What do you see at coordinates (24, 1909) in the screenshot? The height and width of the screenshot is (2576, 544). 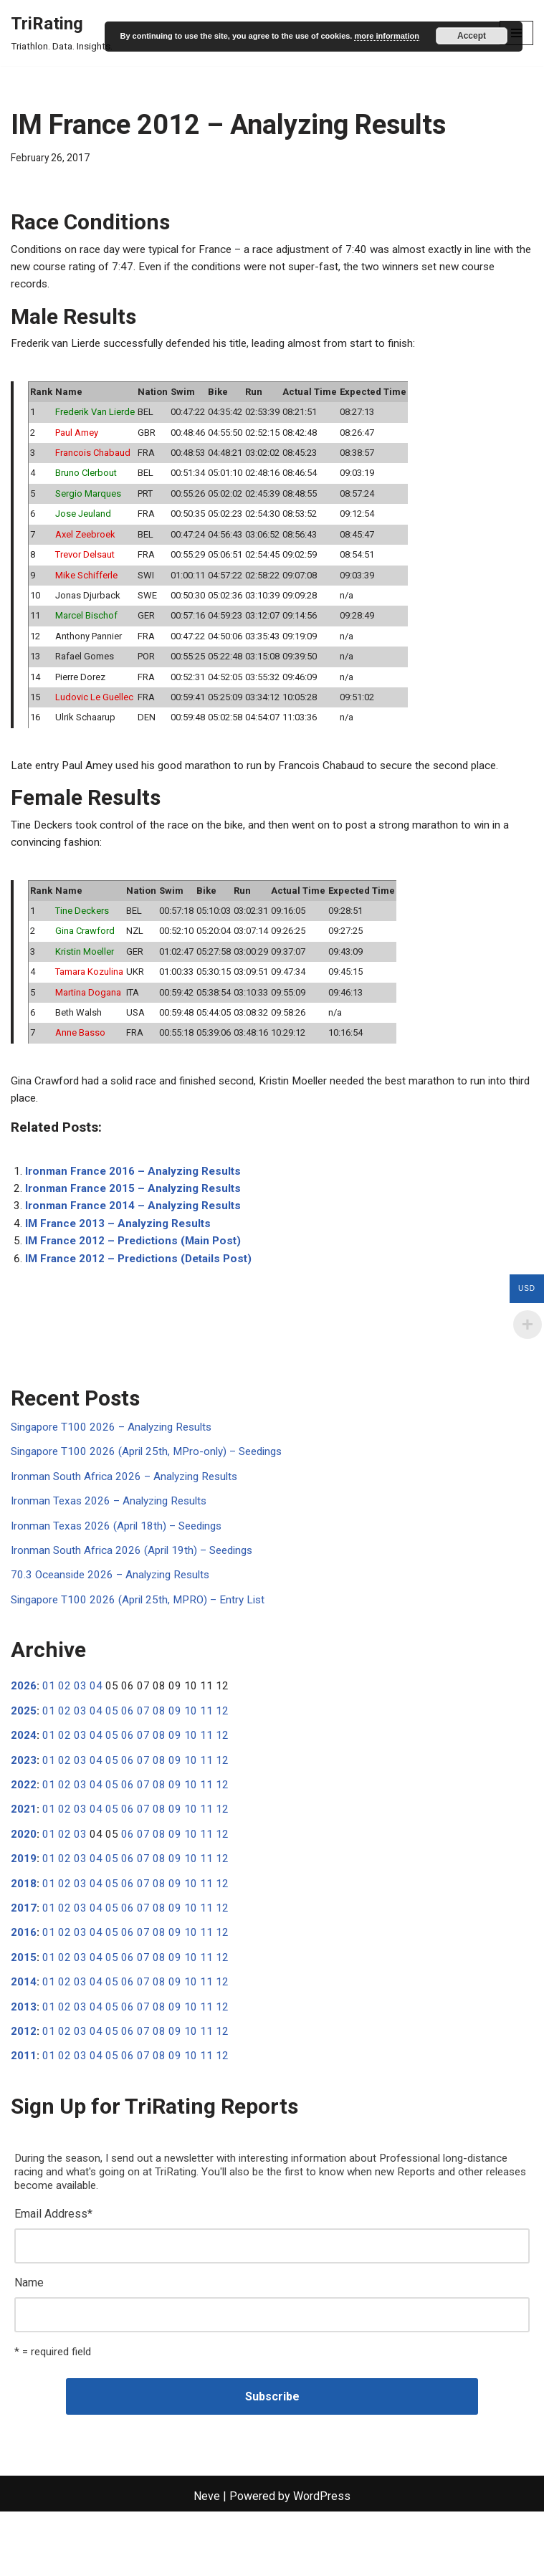 I see `2019` at bounding box center [24, 1909].